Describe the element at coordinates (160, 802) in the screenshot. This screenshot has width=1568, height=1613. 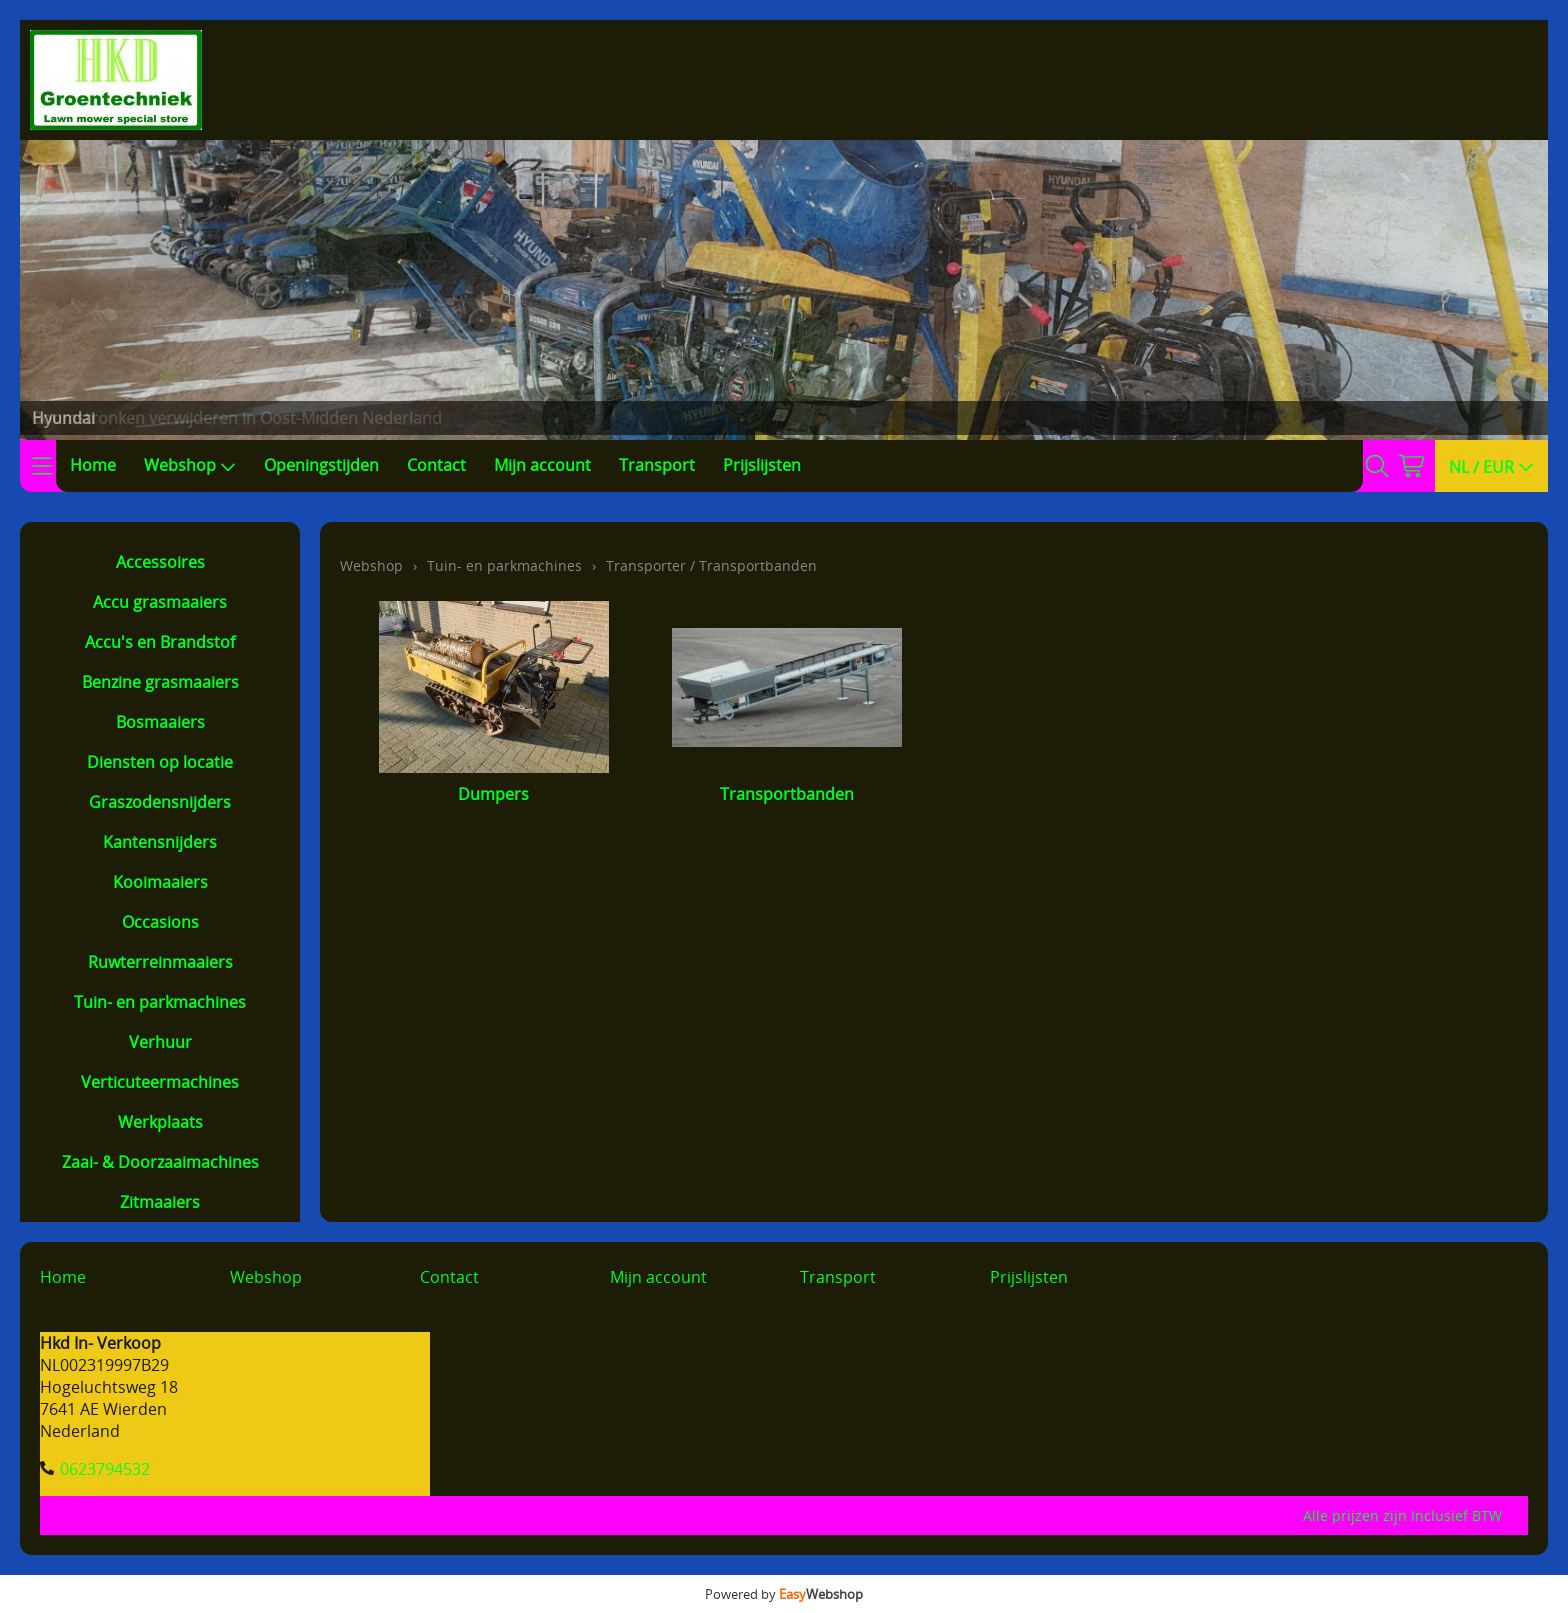
I see `Graszodensnijders` at that location.